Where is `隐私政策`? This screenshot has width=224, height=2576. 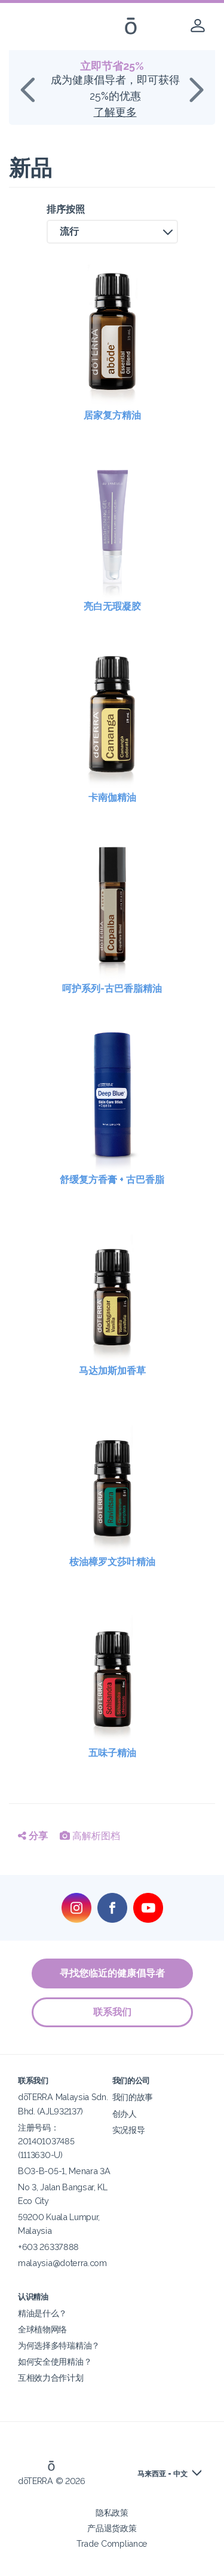 隐私政策 is located at coordinates (112, 2512).